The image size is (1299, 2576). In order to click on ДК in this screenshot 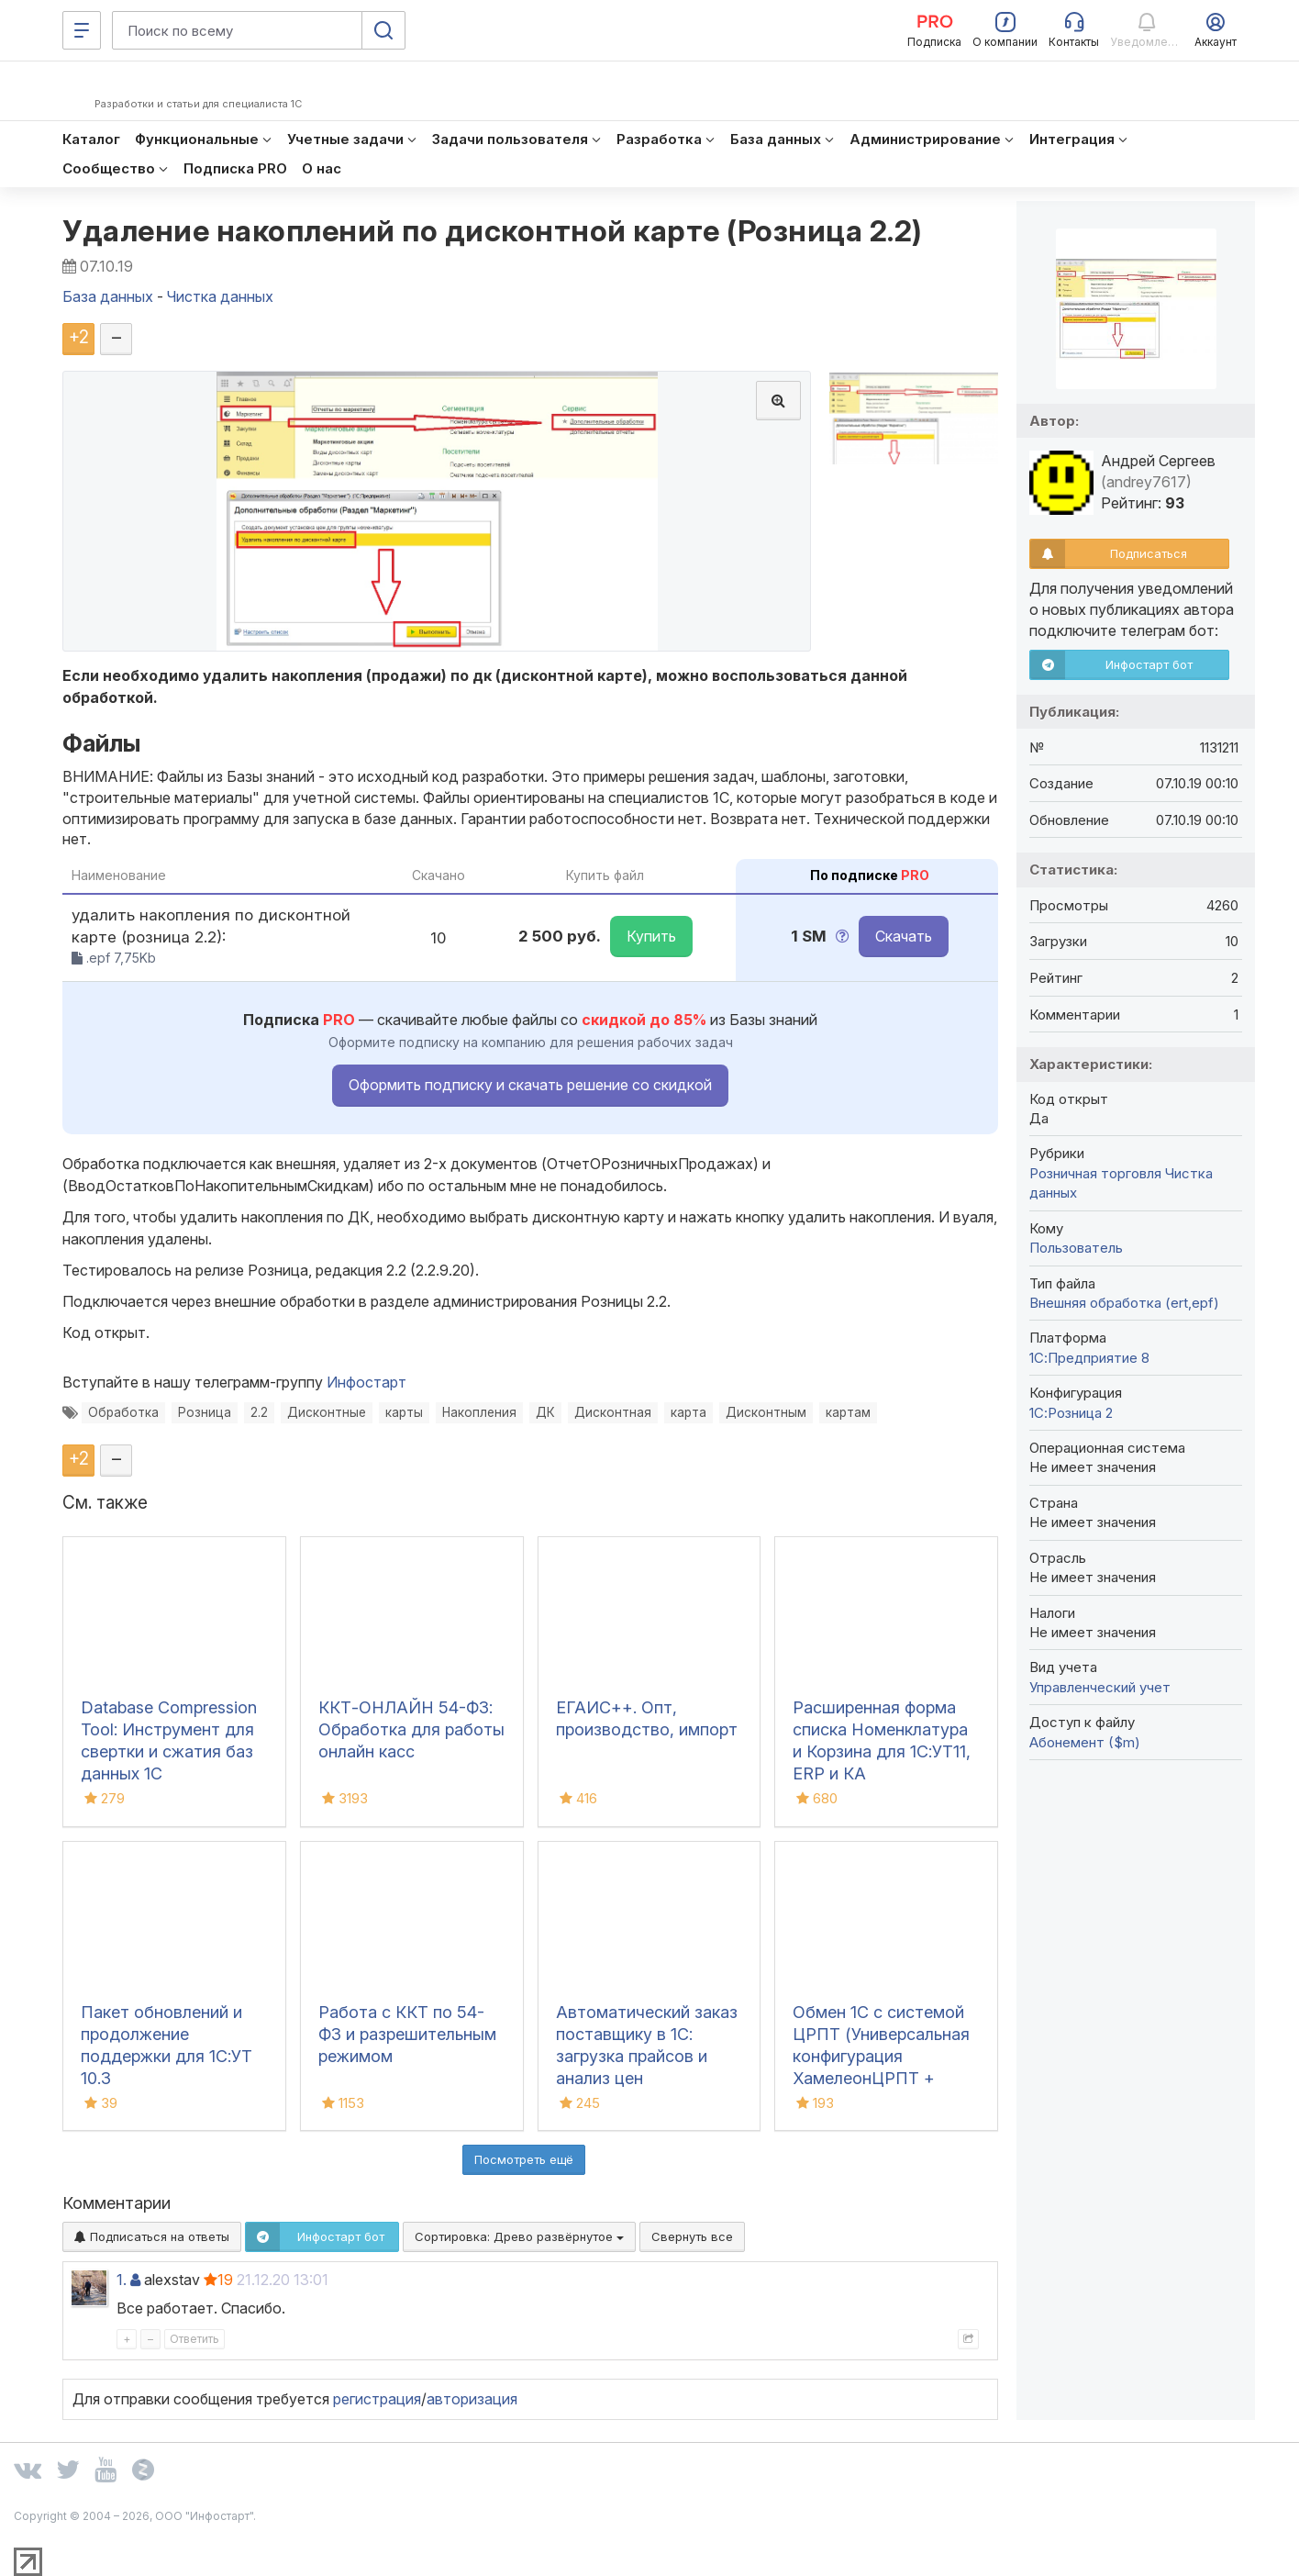, I will do `click(545, 1412)`.